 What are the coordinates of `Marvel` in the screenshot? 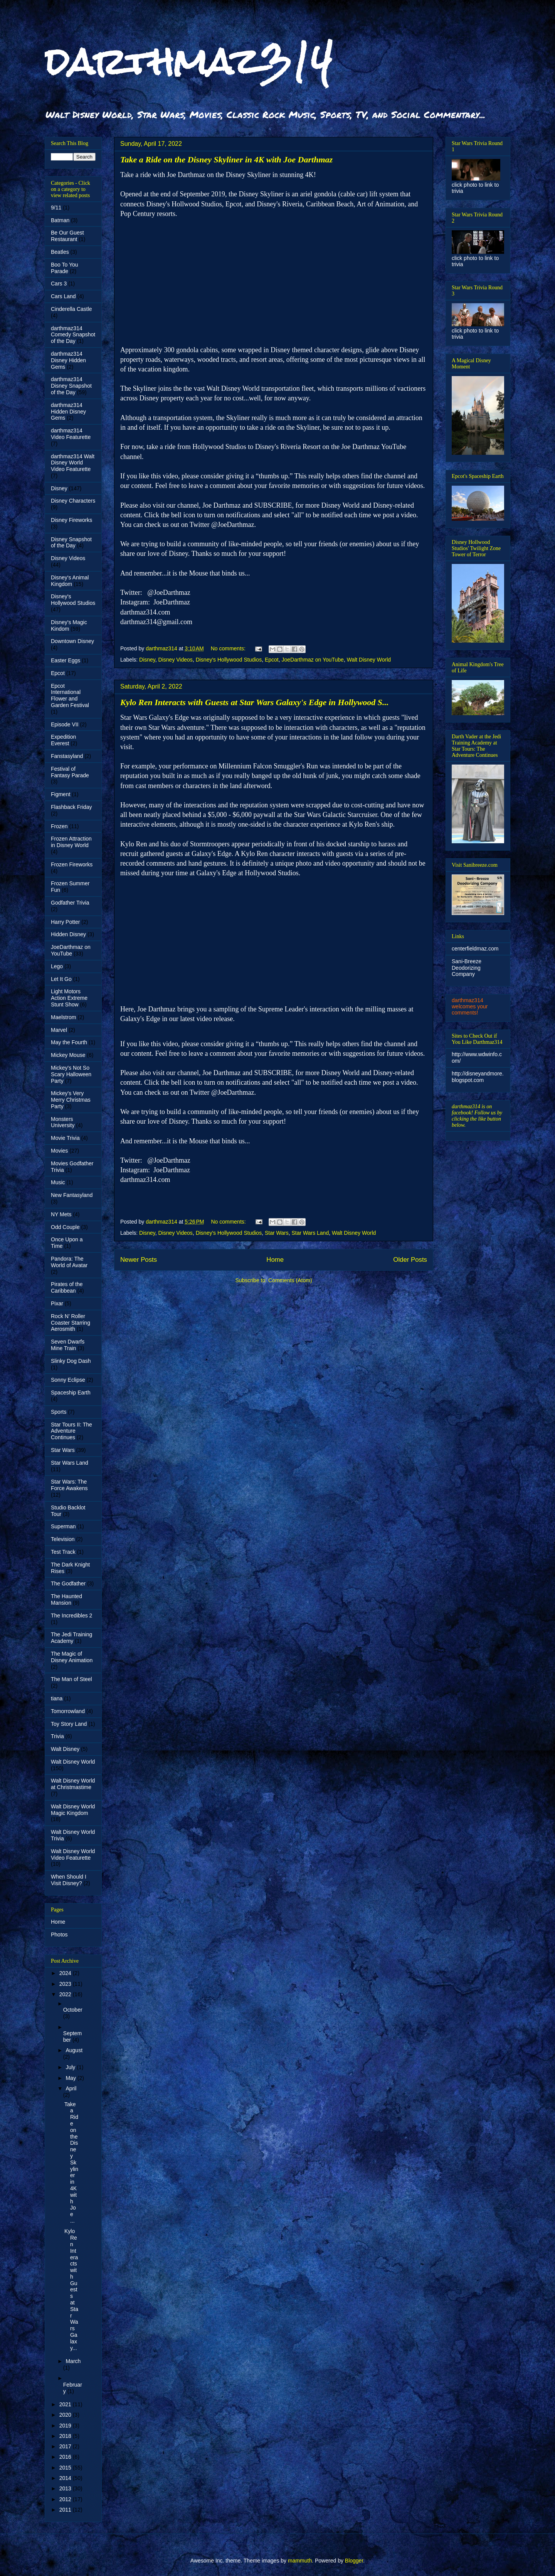 It's located at (59, 1030).